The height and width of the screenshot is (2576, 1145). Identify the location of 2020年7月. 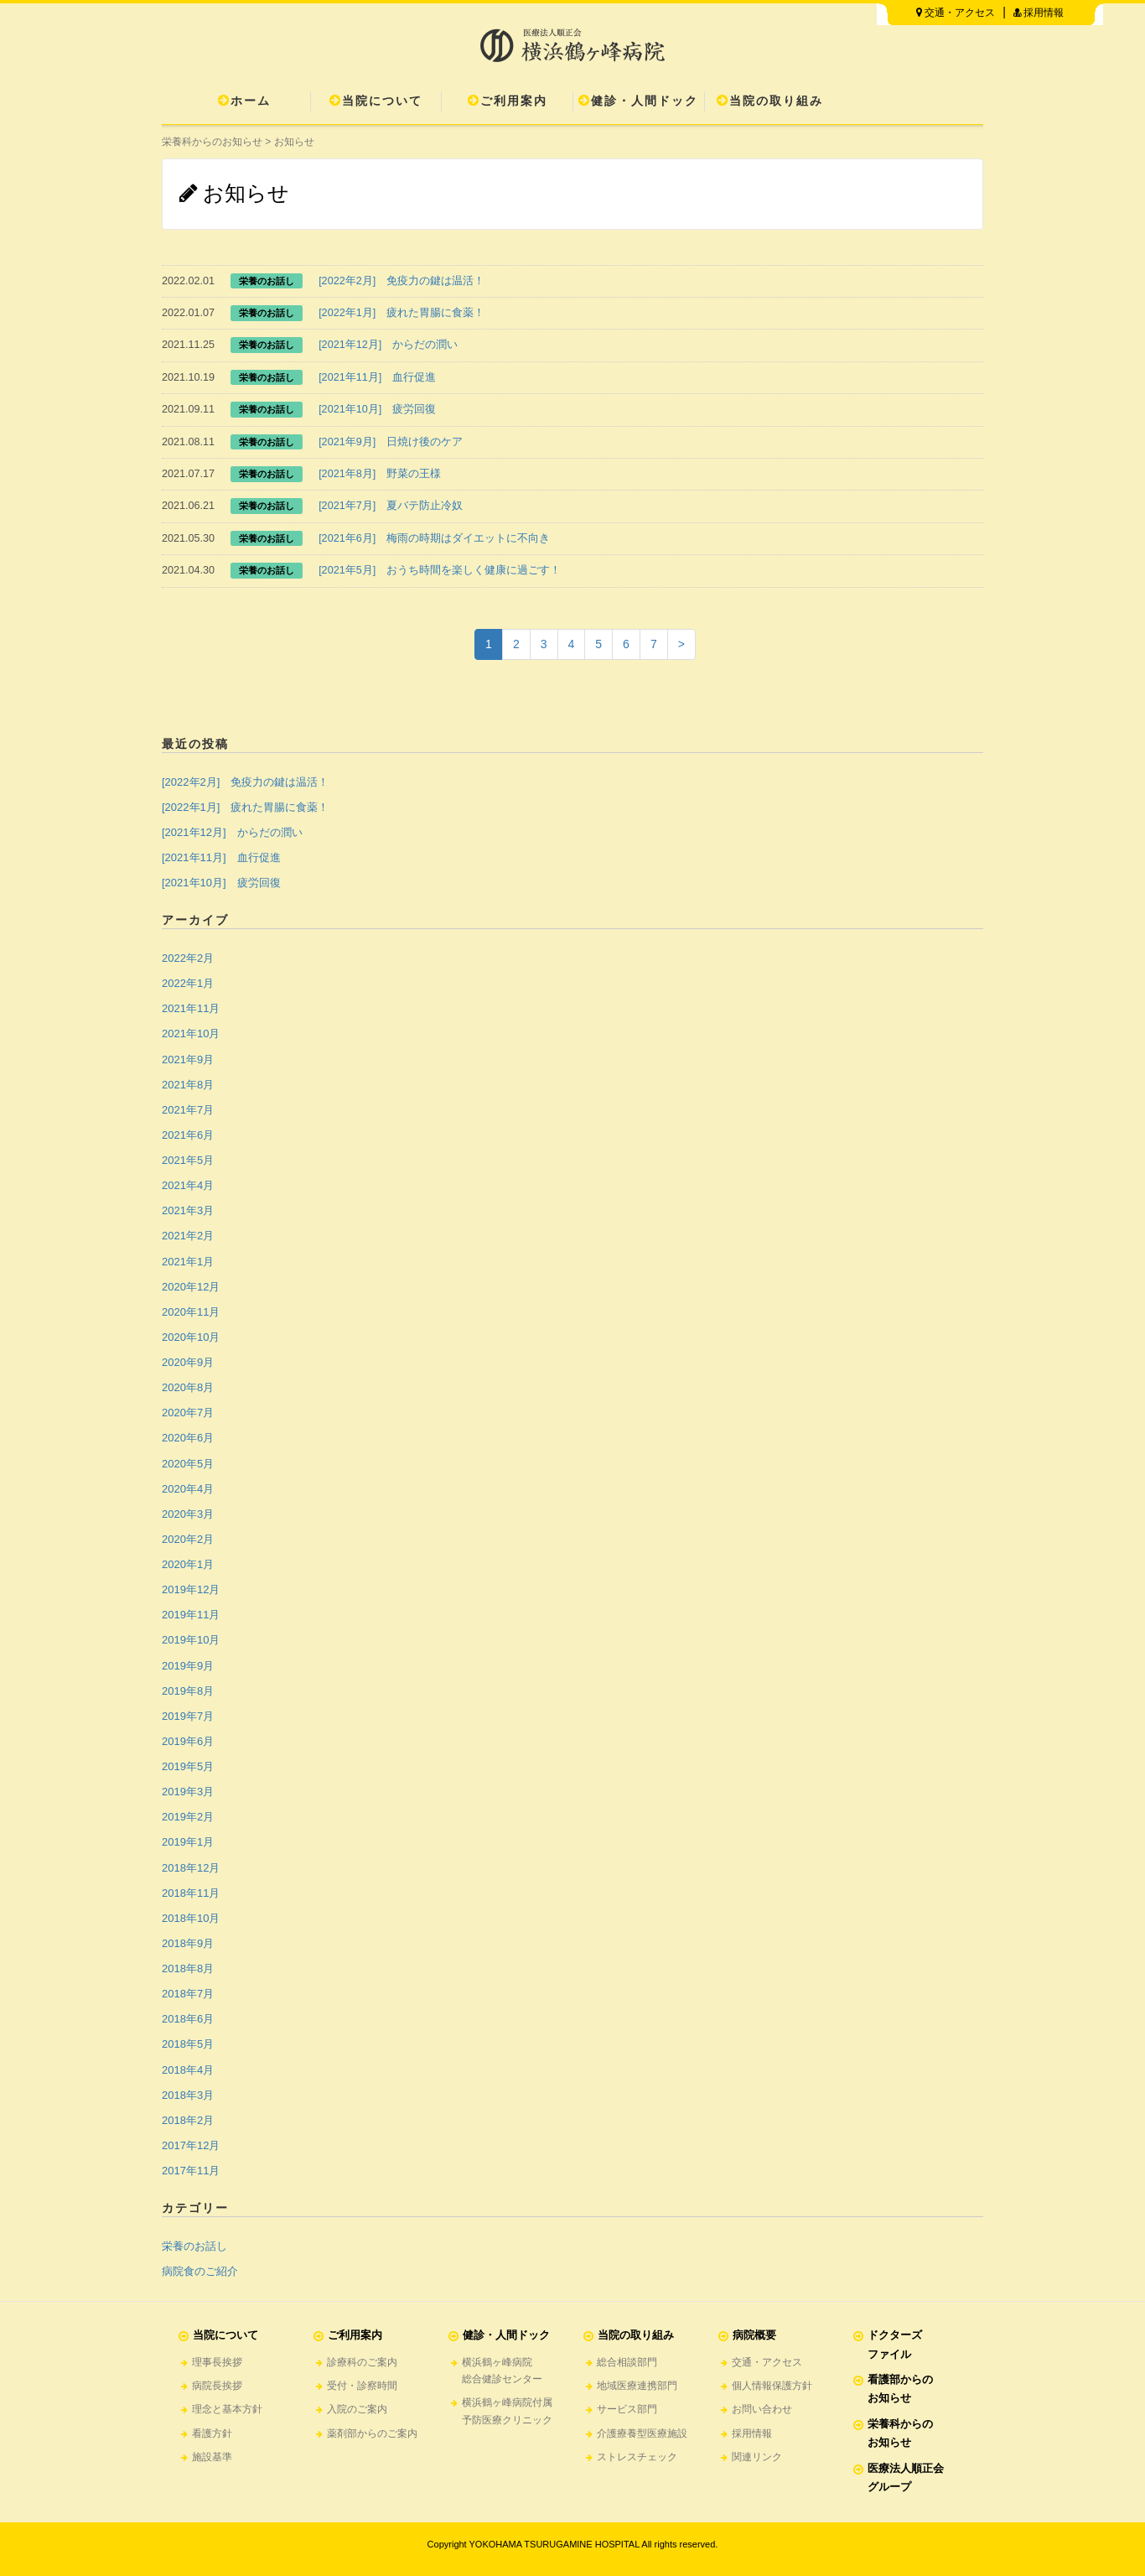
(188, 1412).